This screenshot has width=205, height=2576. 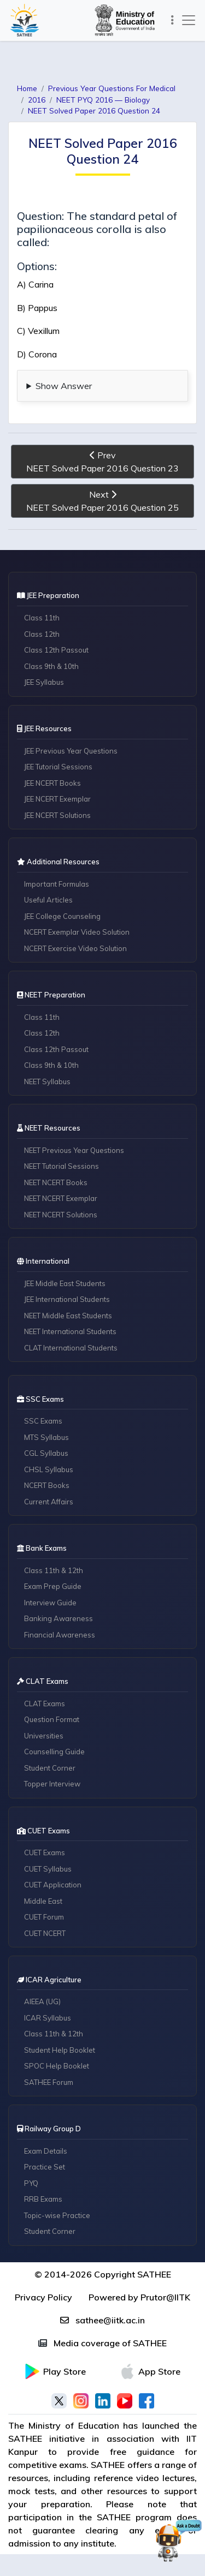 I want to click on NEET NCERT Exemplar, so click(x=60, y=1198).